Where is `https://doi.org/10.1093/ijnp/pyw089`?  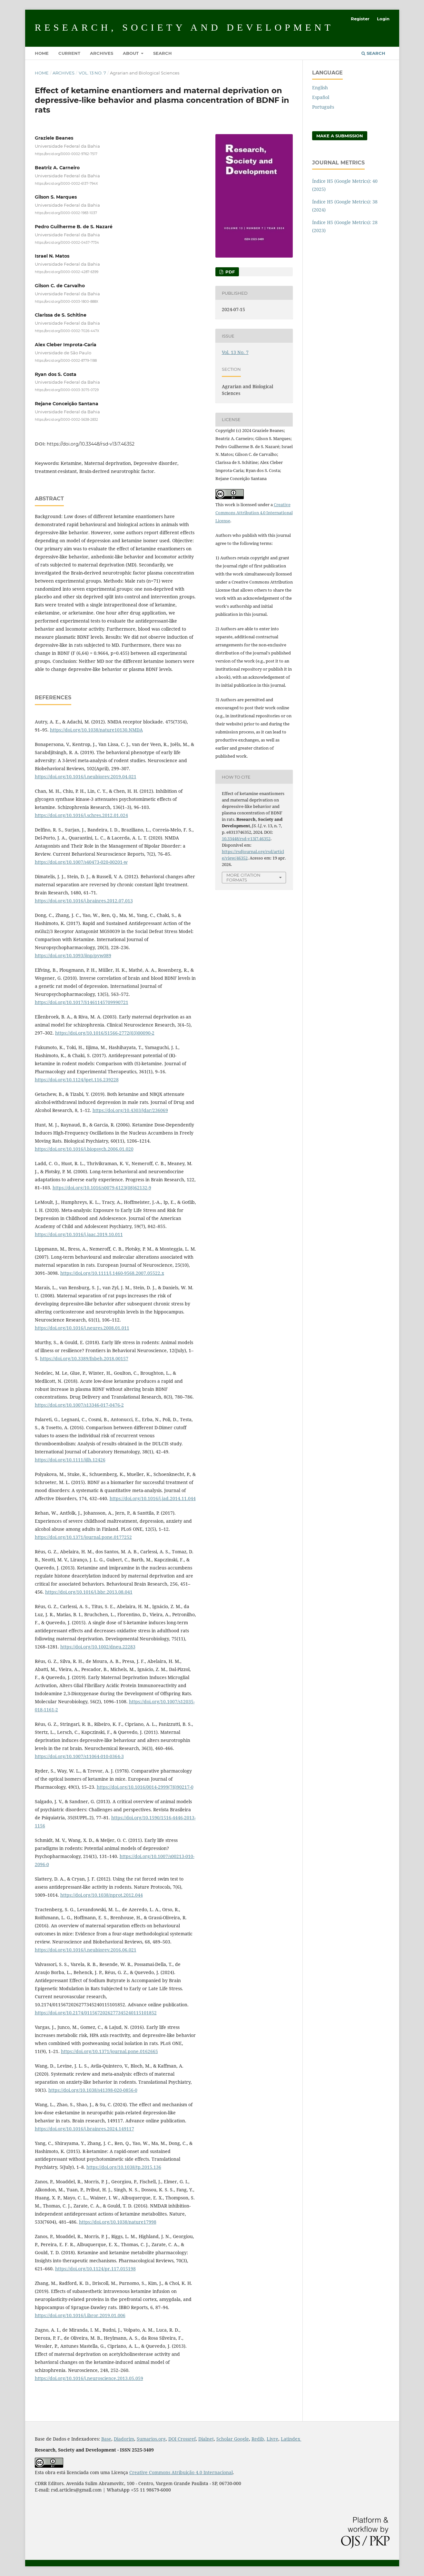
https://doi.org/10.1093/ijnp/pyw089 is located at coordinates (73, 955).